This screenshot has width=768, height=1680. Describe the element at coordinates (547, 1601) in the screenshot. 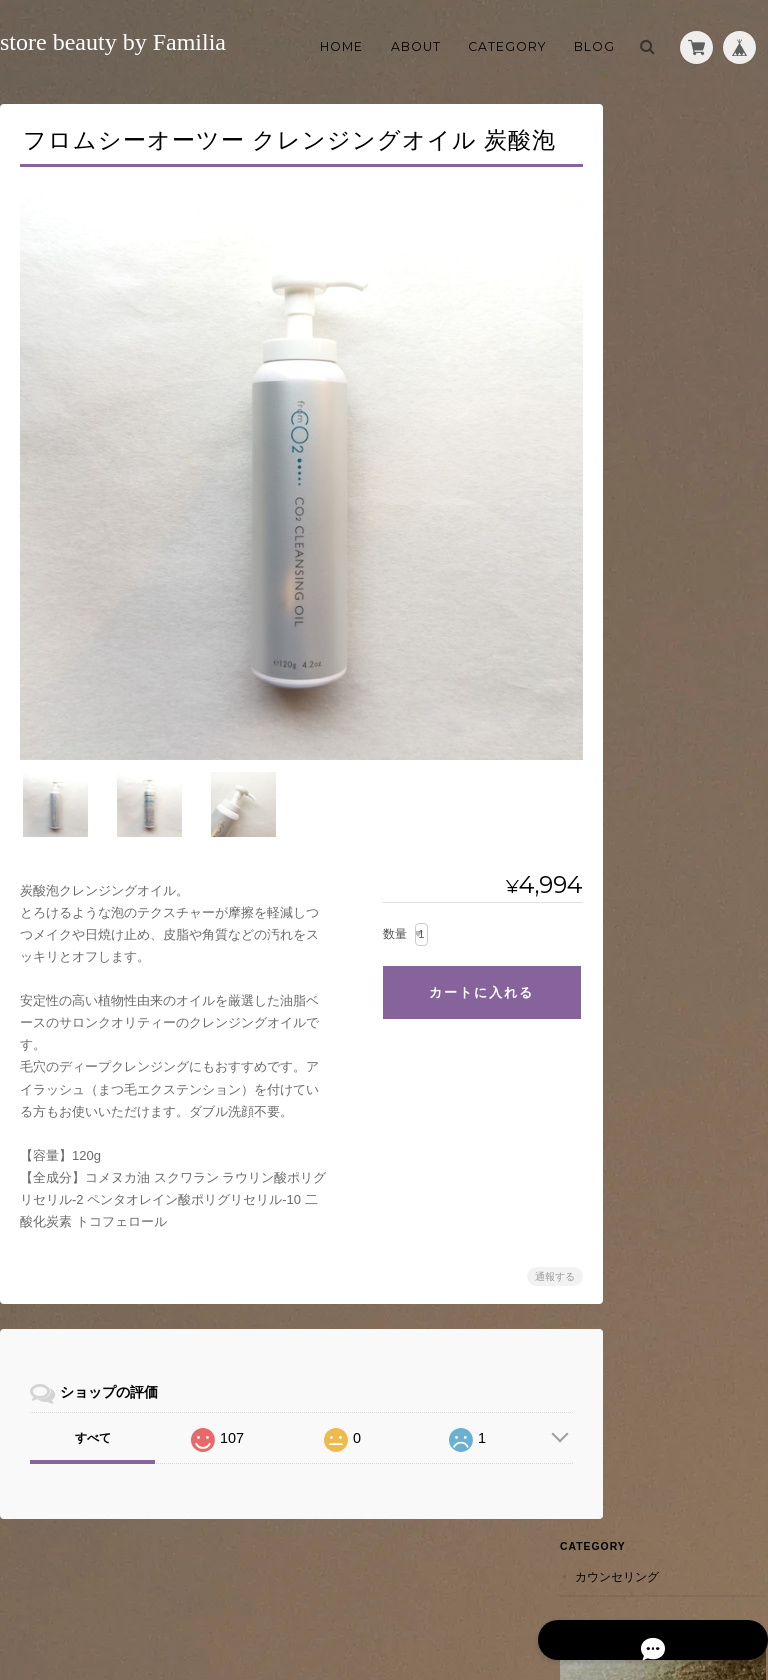

I see `プライバシーポリシー` at that location.